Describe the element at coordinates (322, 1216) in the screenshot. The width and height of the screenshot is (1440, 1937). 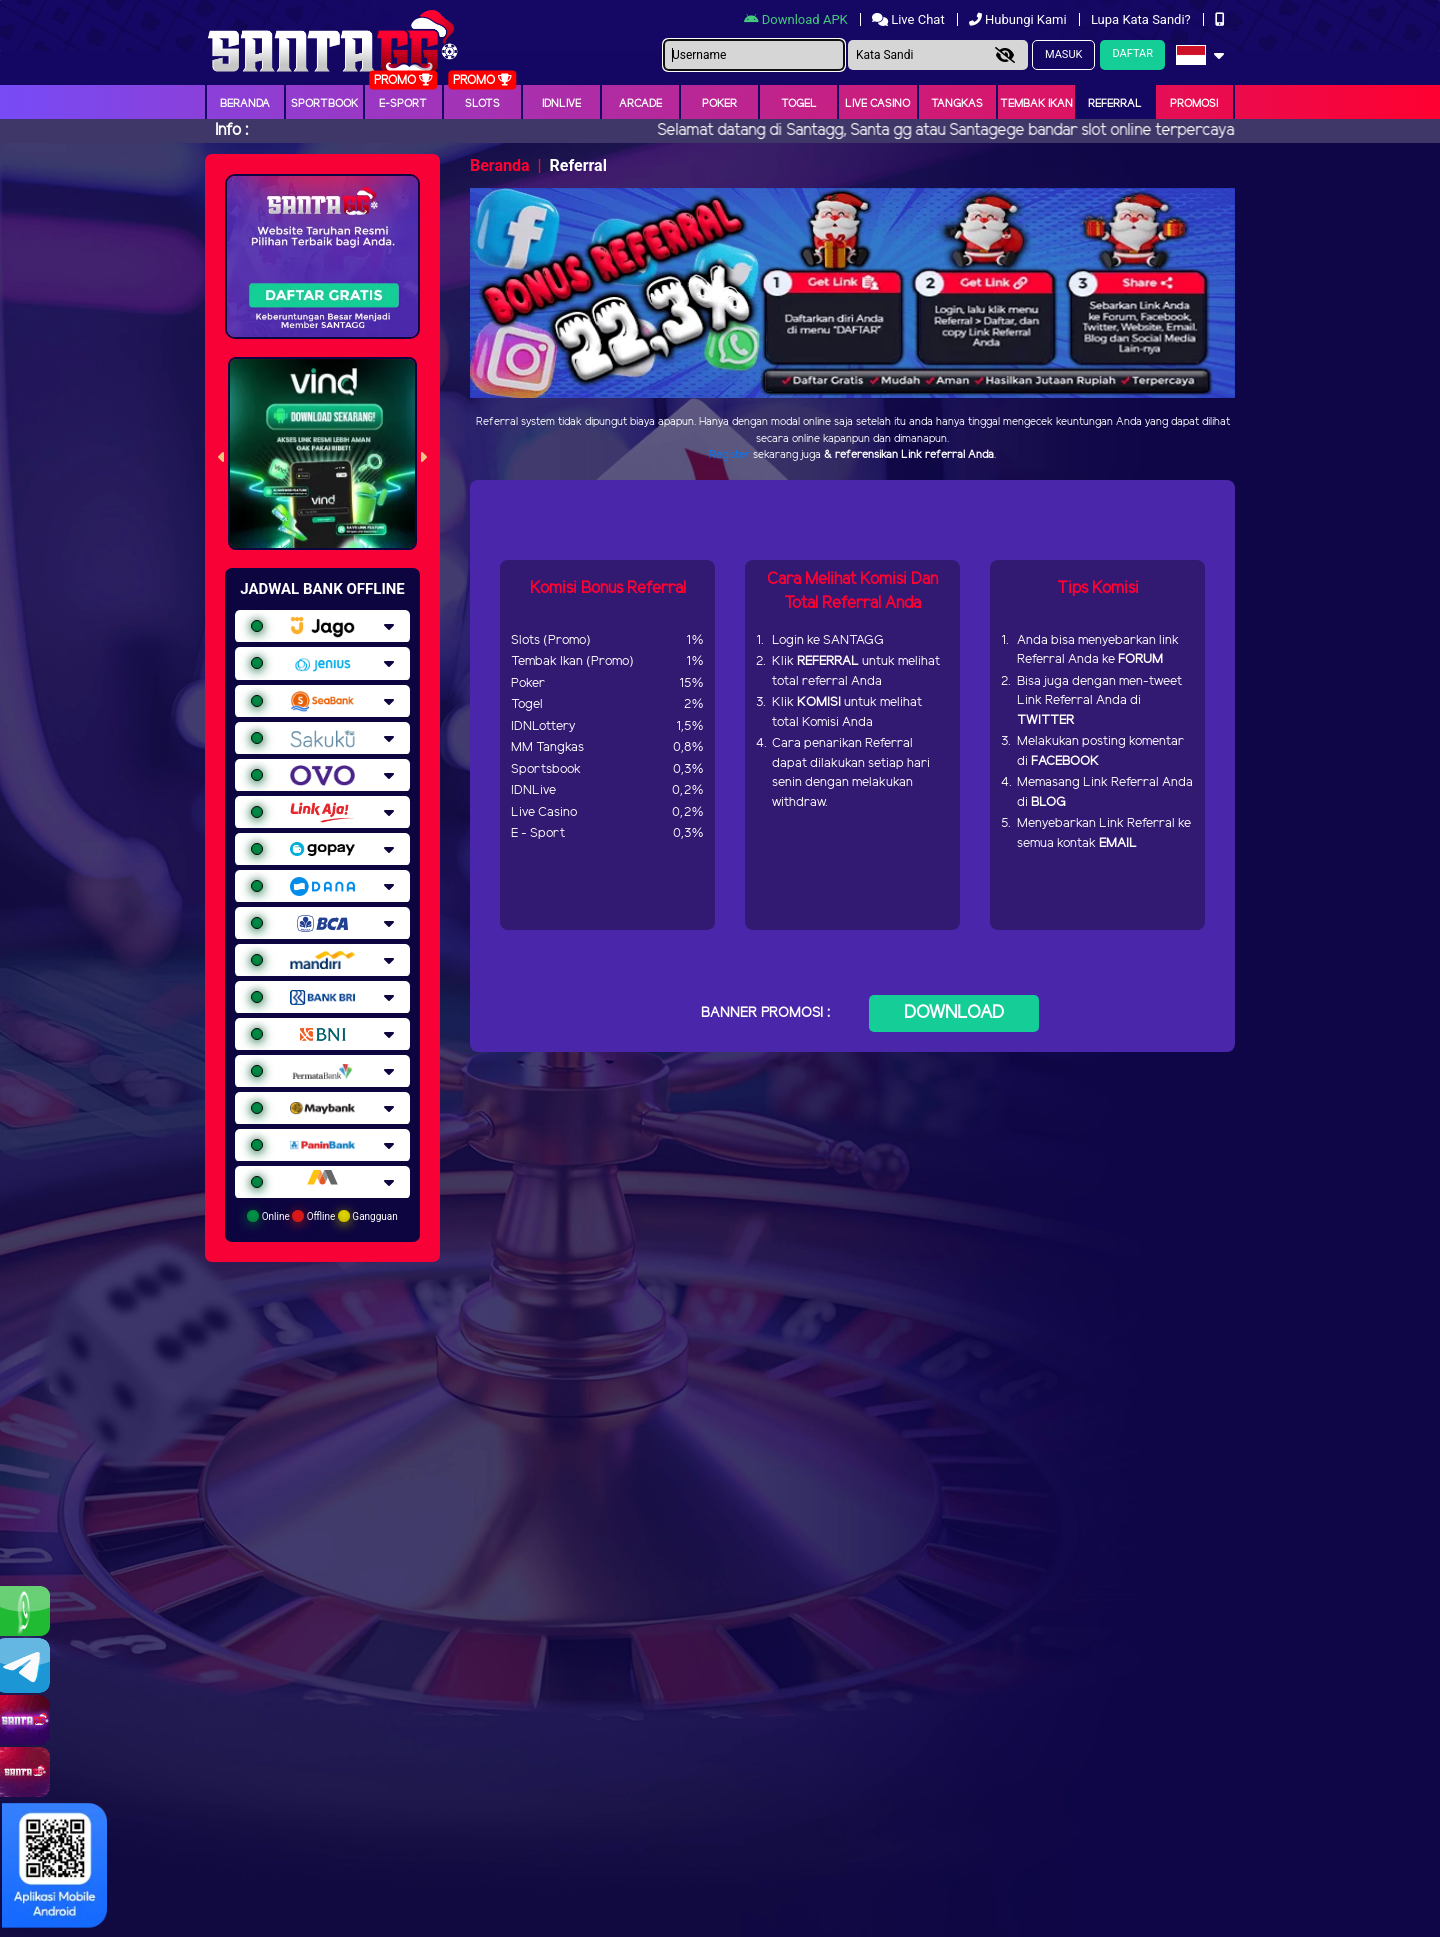
I see `Online Offline Gangguan` at that location.